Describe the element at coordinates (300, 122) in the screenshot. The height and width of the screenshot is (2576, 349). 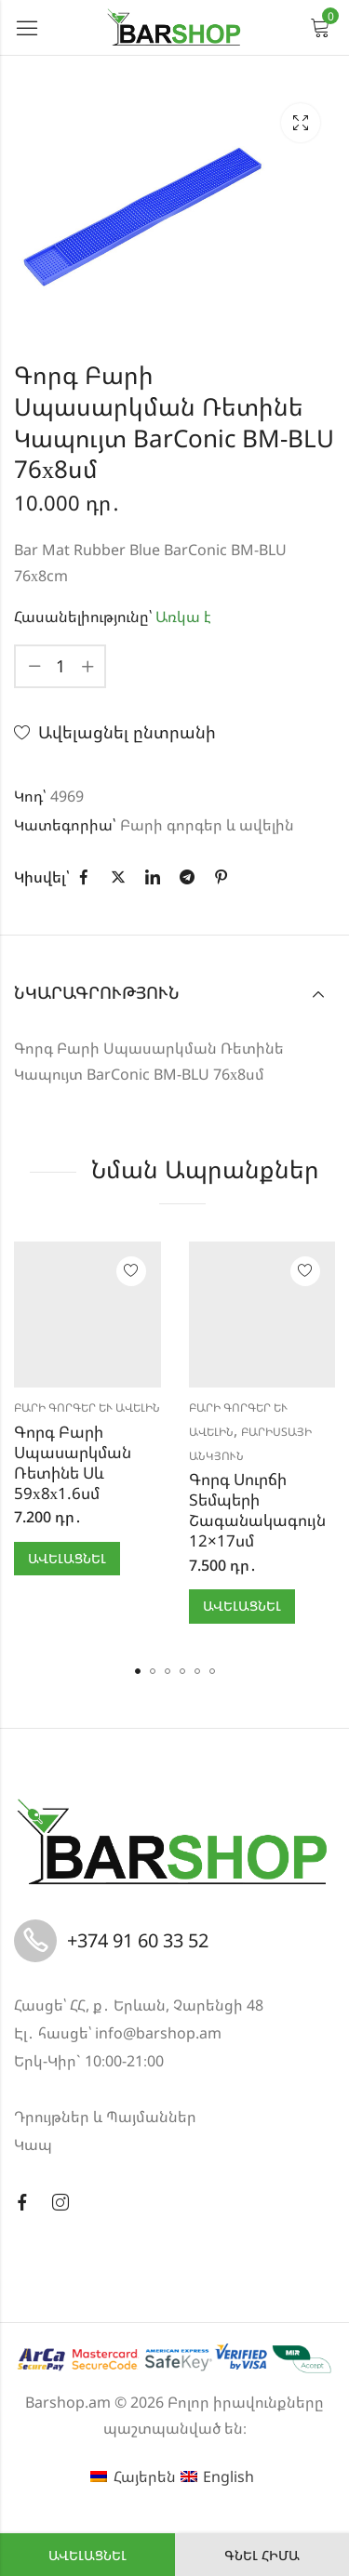
I see `Lightbox` at that location.